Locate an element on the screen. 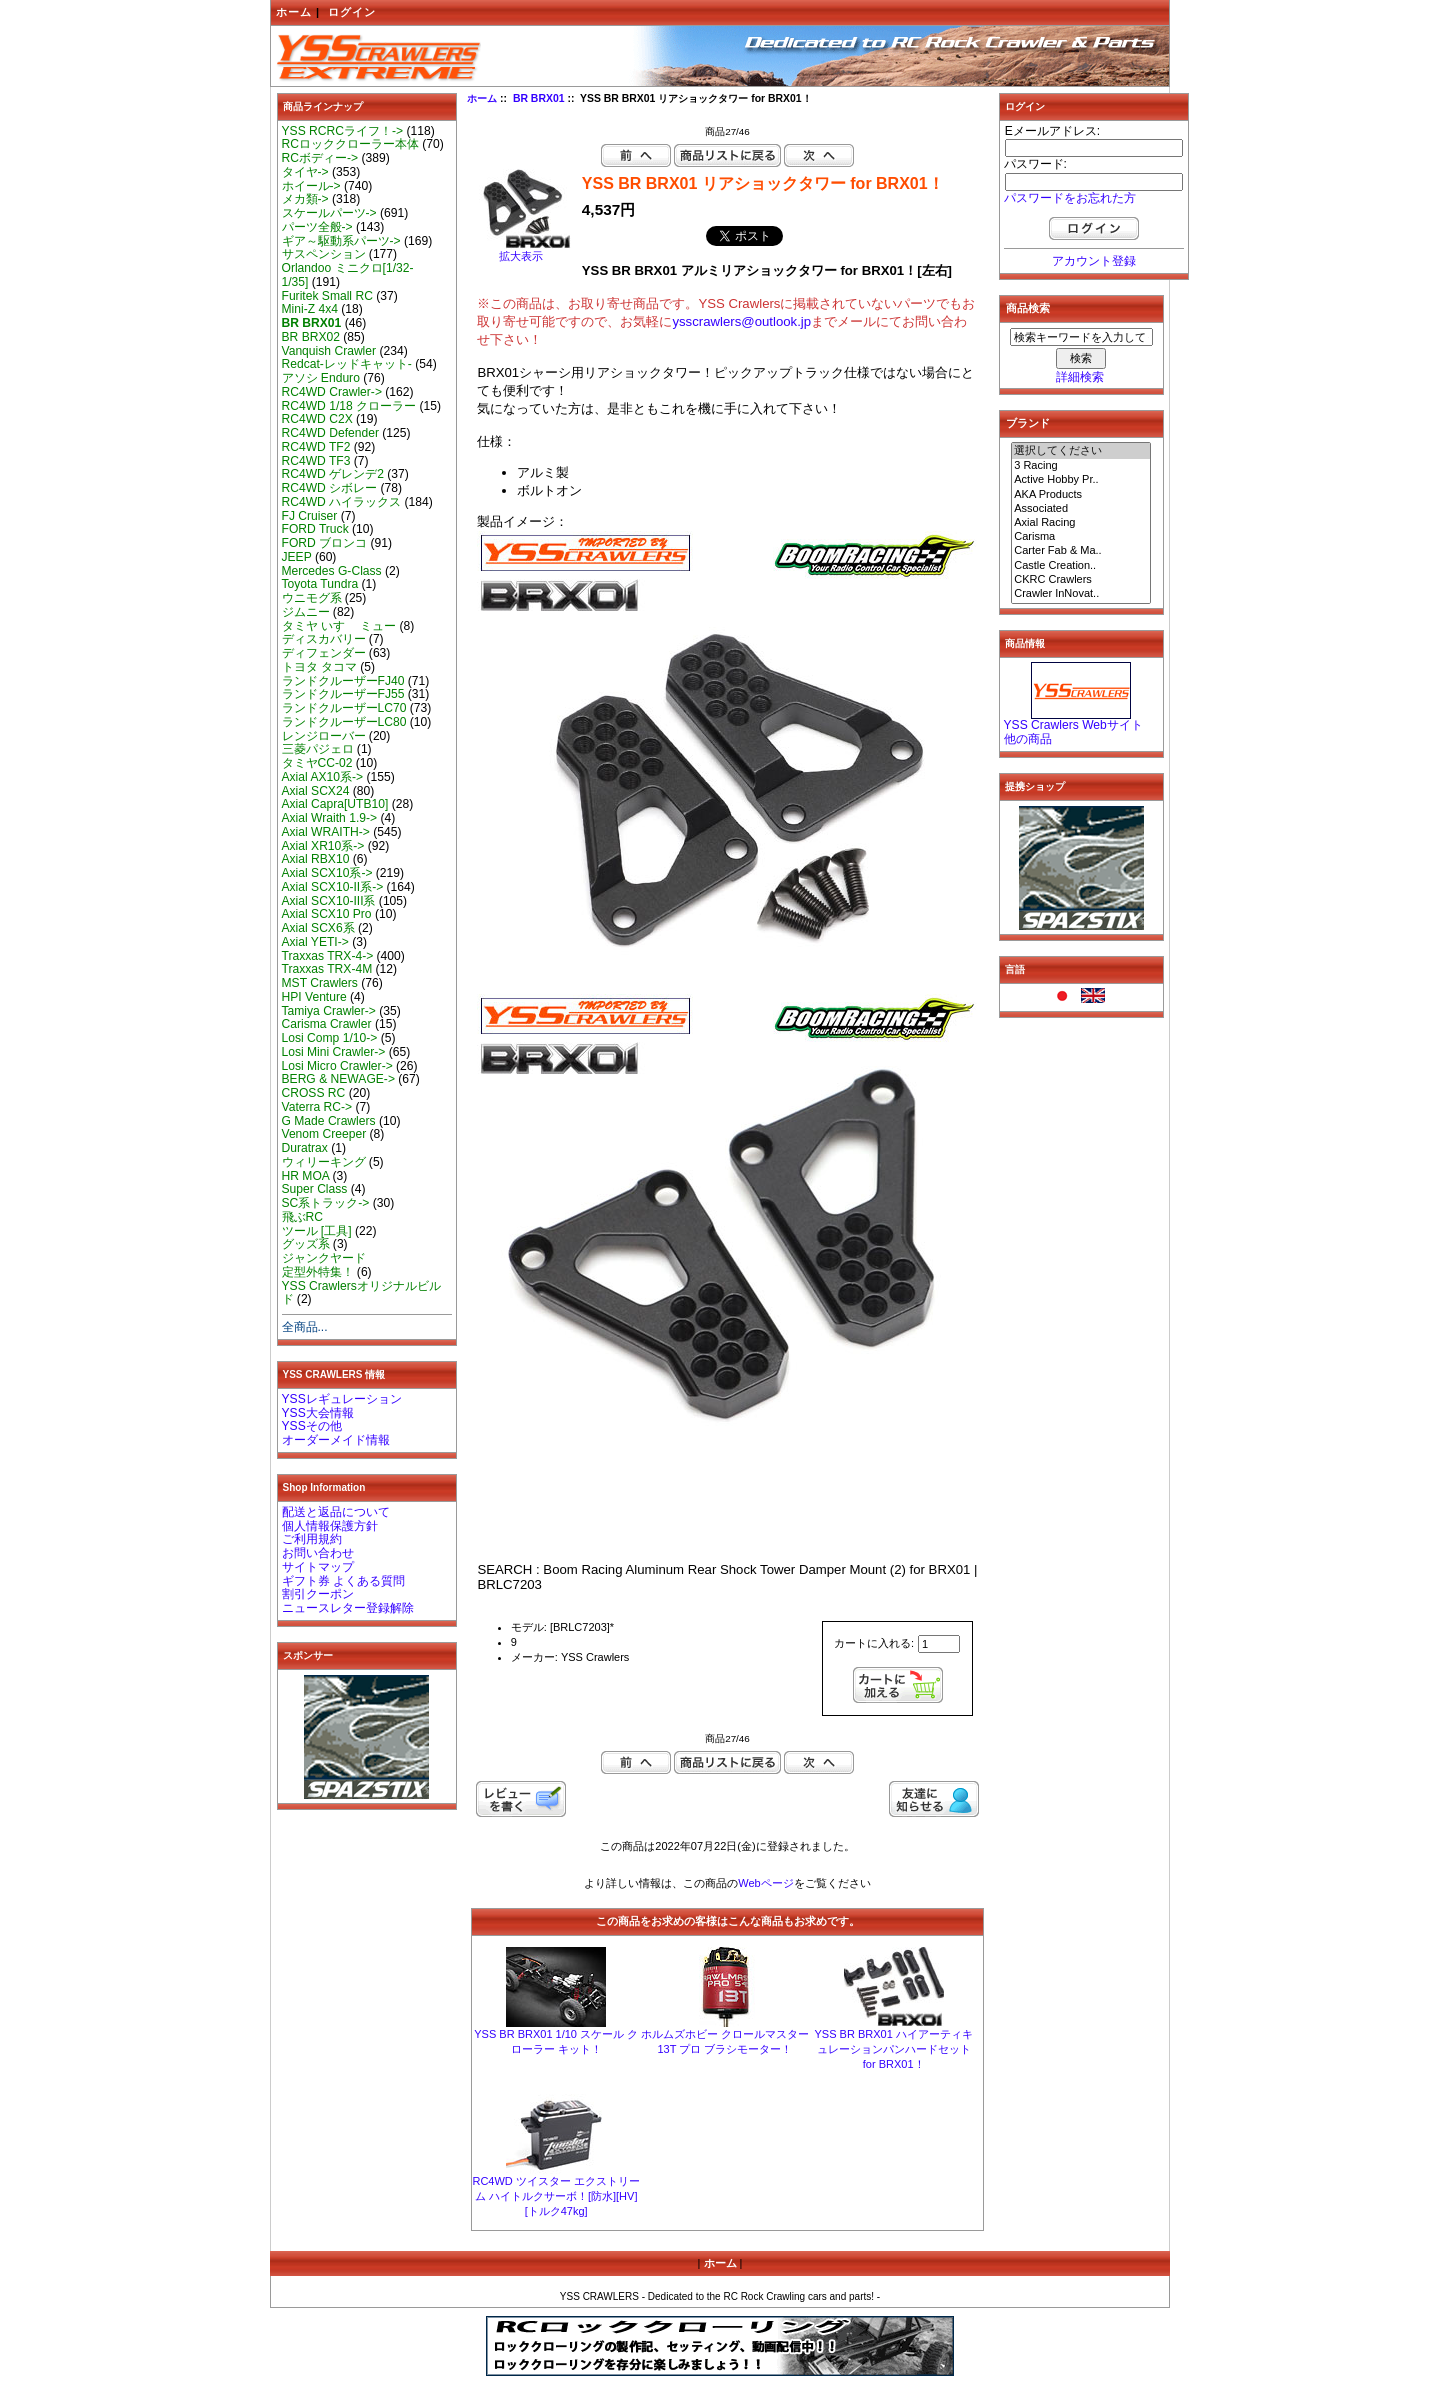 This screenshot has height=2395, width=1440. Furitek Small RC is located at coordinates (327, 296).